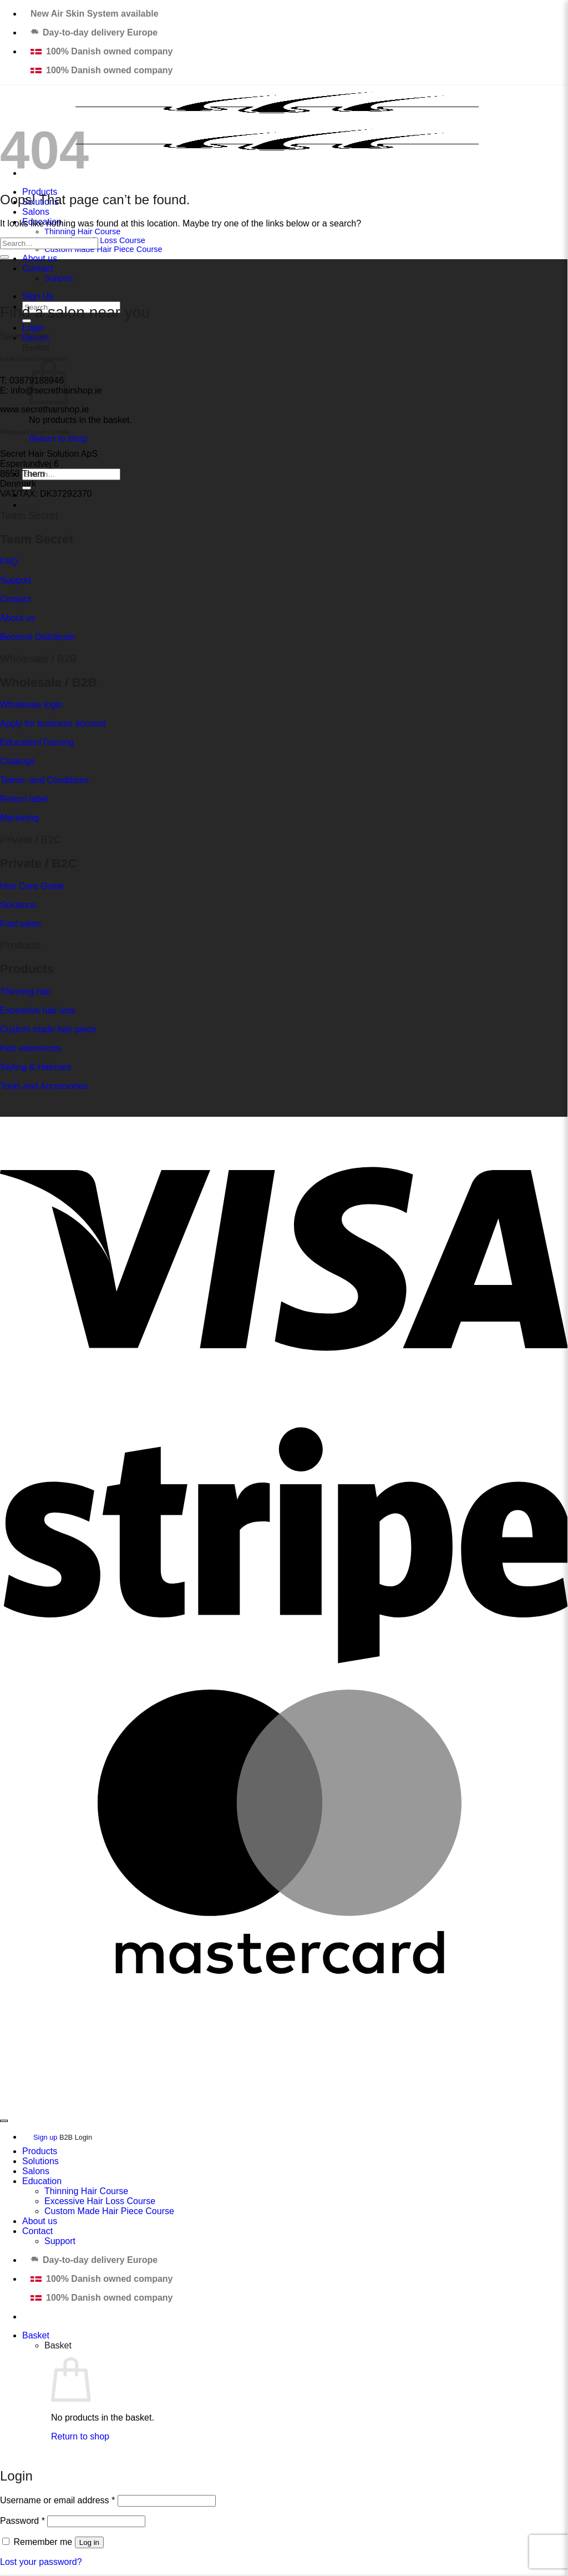 Image resolution: width=568 pixels, height=2576 pixels. What do you see at coordinates (39, 258) in the screenshot?
I see `About us` at bounding box center [39, 258].